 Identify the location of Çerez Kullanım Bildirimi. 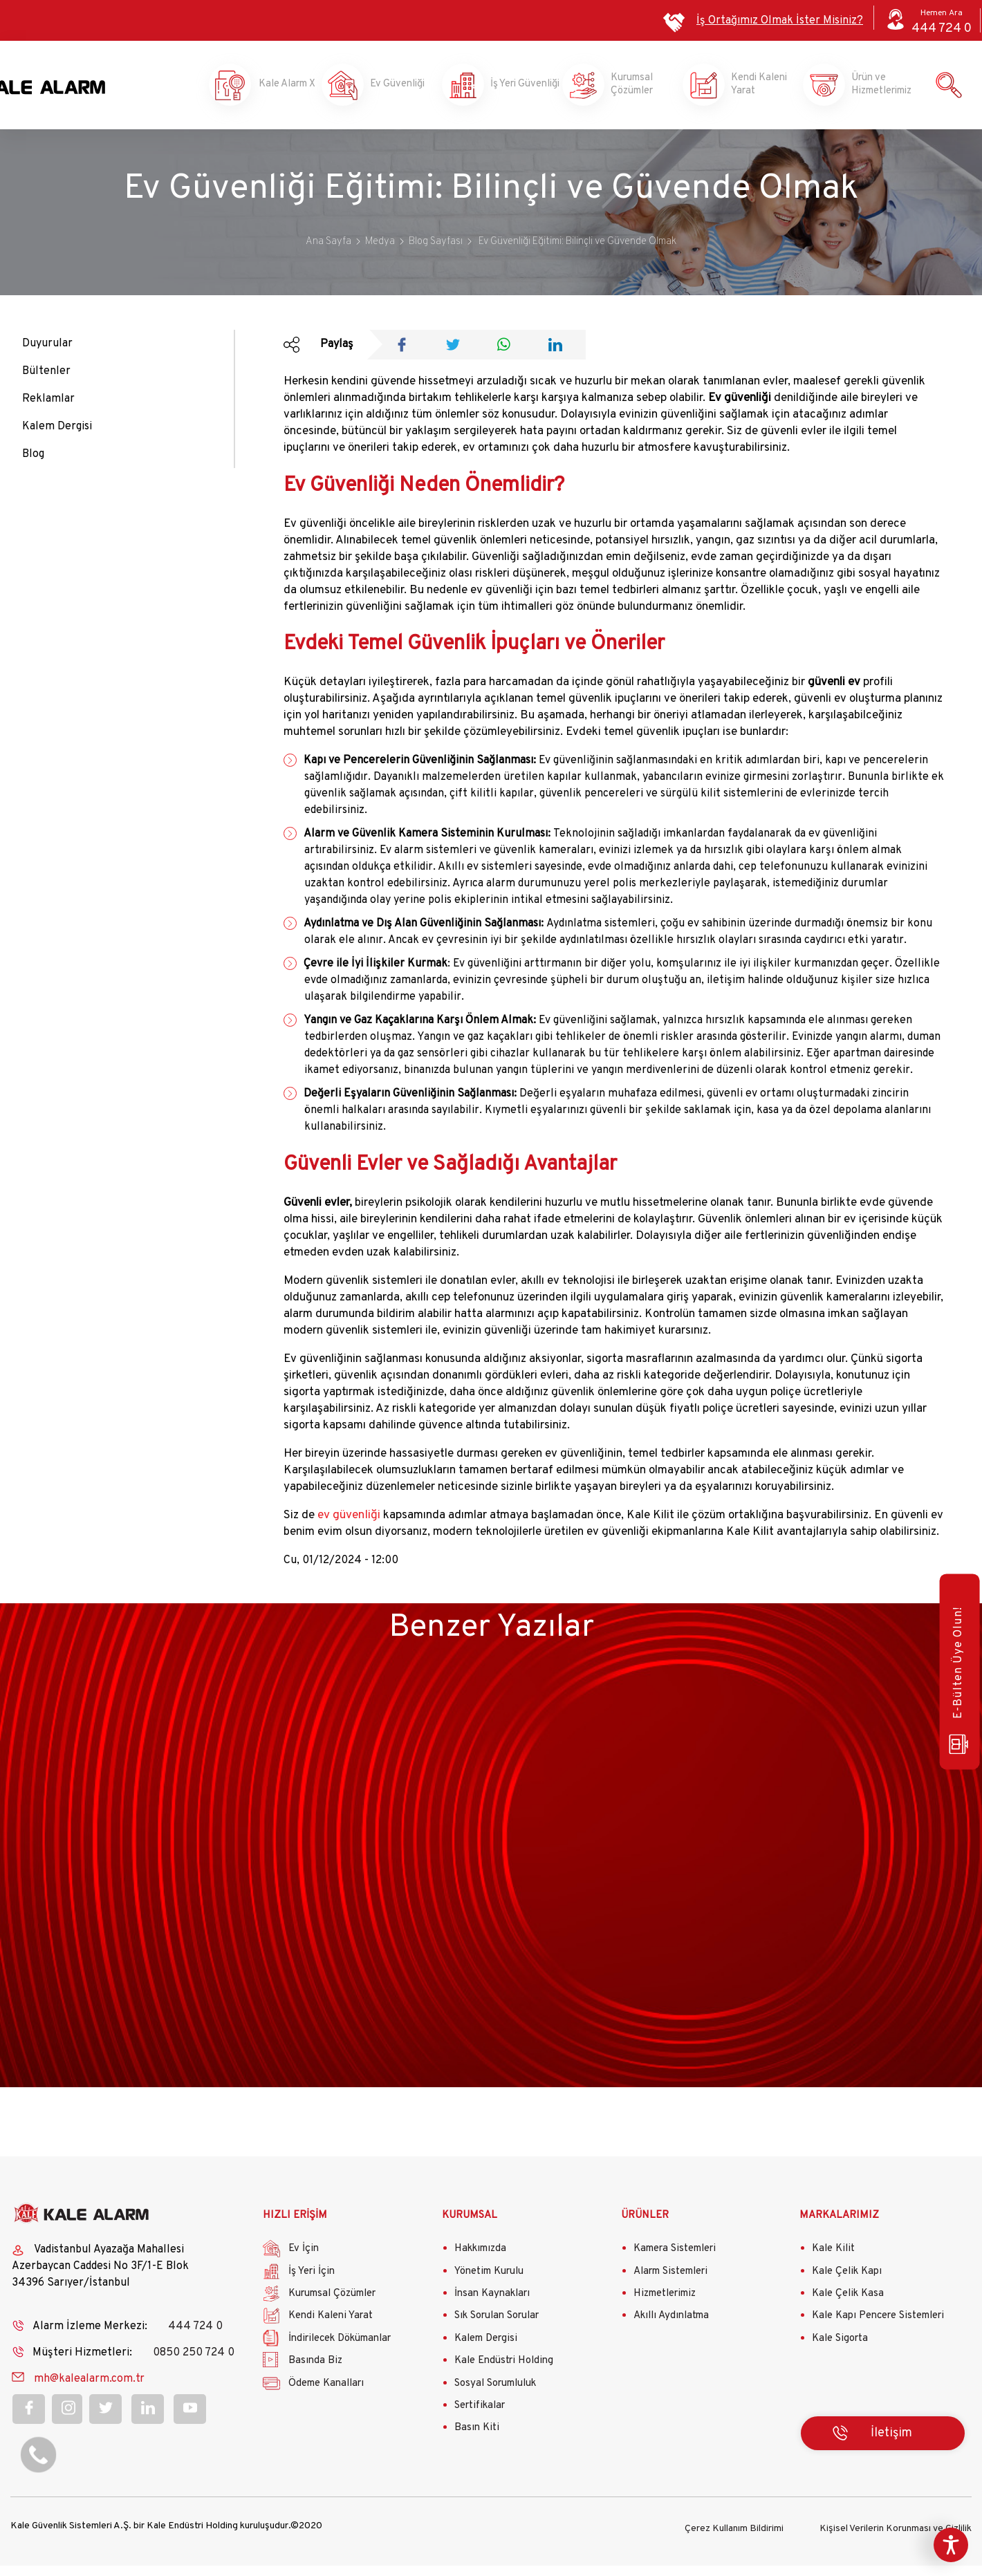
(734, 2539).